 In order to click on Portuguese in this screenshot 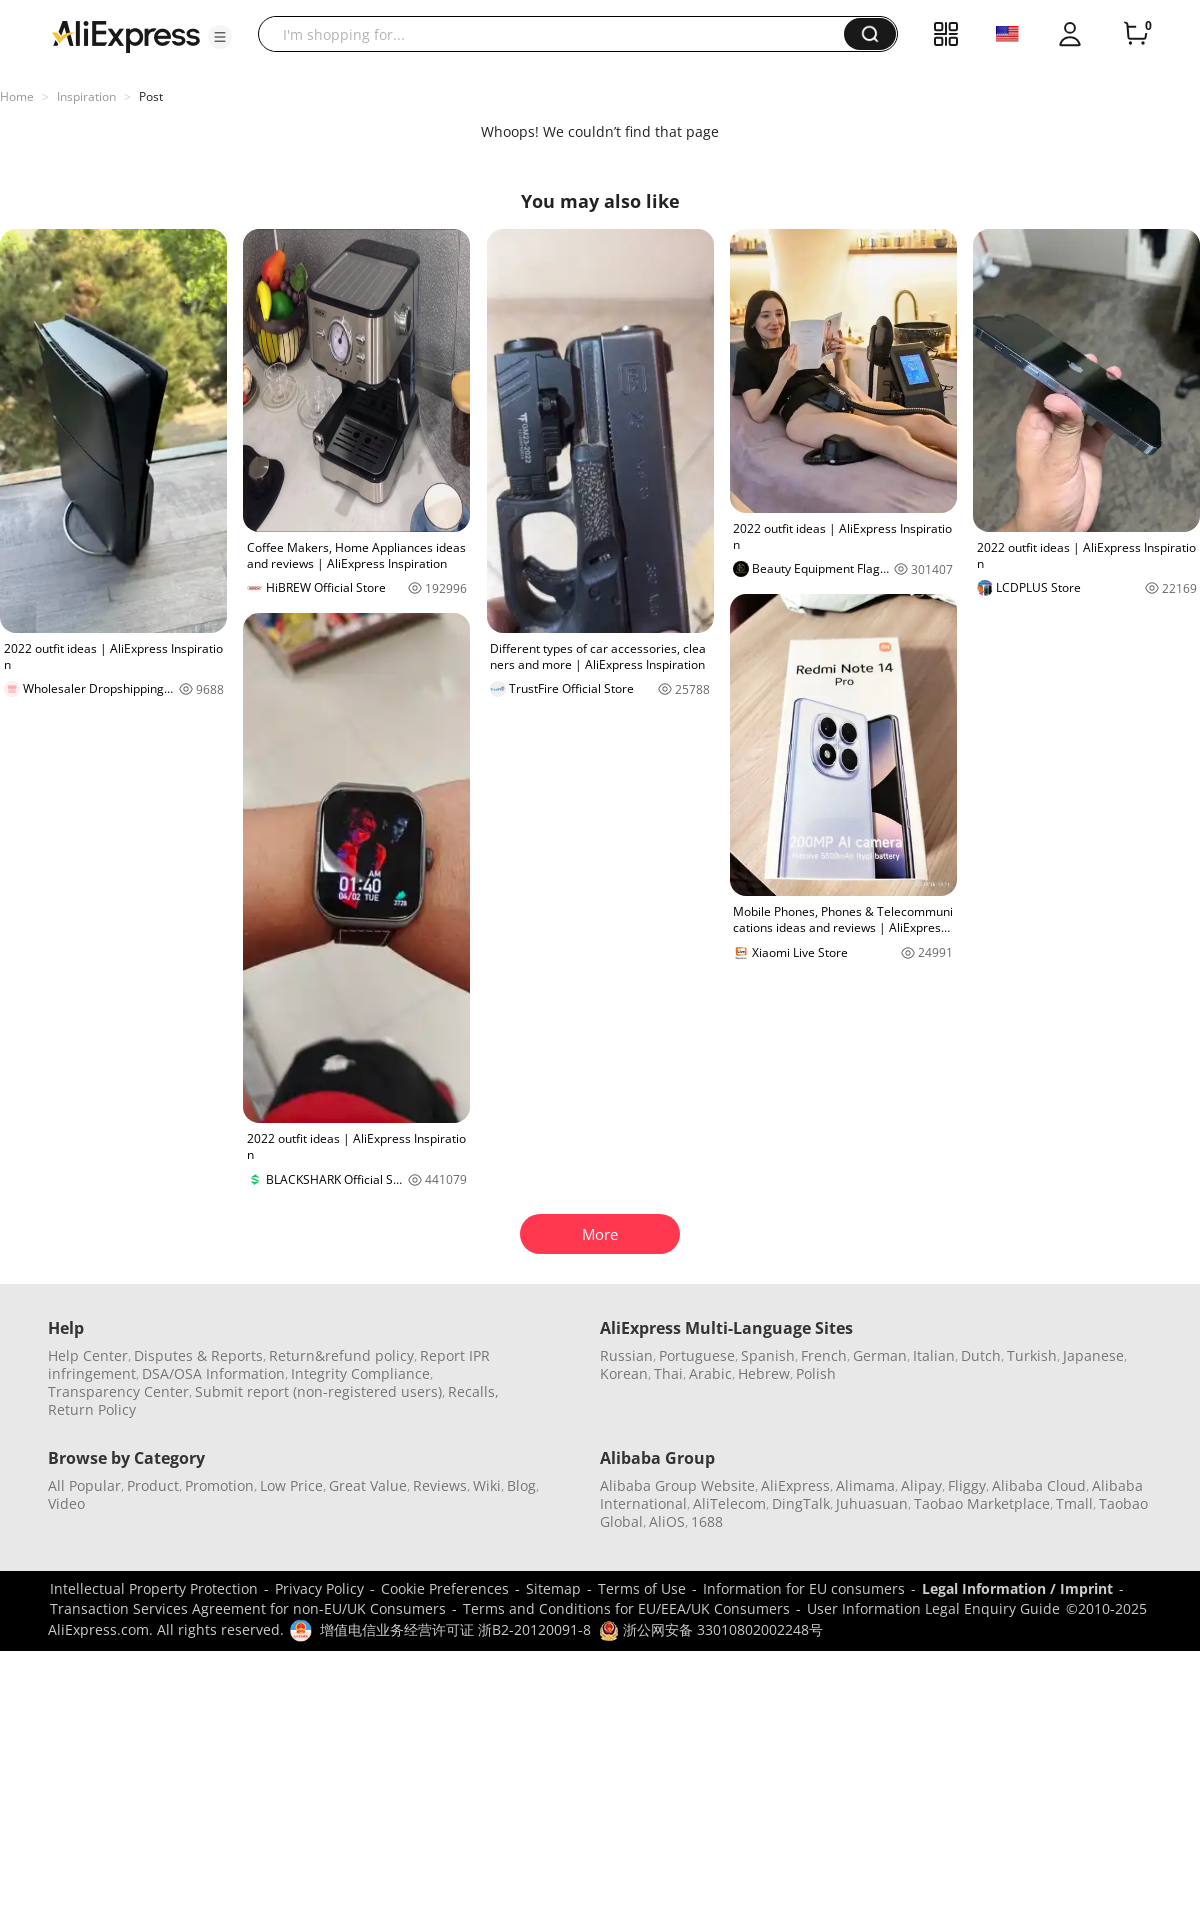, I will do `click(697, 1355)`.